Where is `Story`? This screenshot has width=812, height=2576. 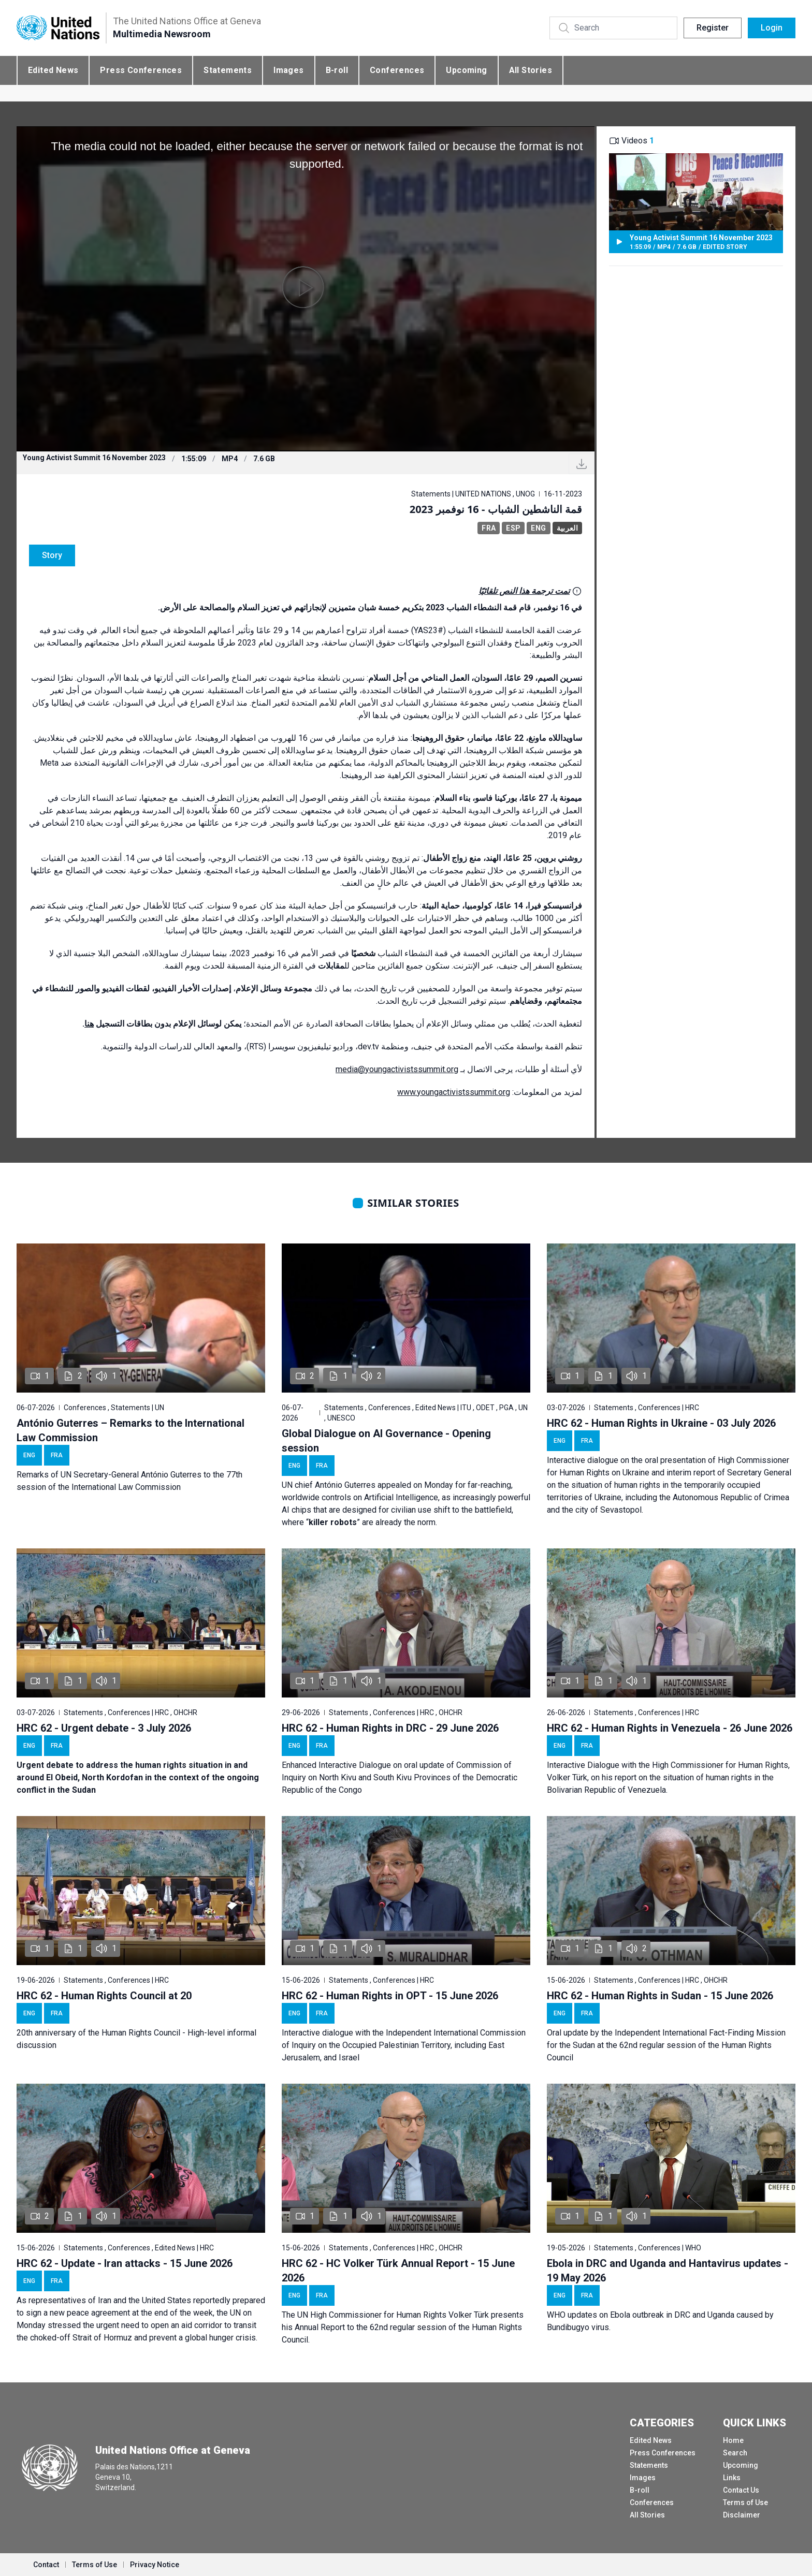 Story is located at coordinates (52, 555).